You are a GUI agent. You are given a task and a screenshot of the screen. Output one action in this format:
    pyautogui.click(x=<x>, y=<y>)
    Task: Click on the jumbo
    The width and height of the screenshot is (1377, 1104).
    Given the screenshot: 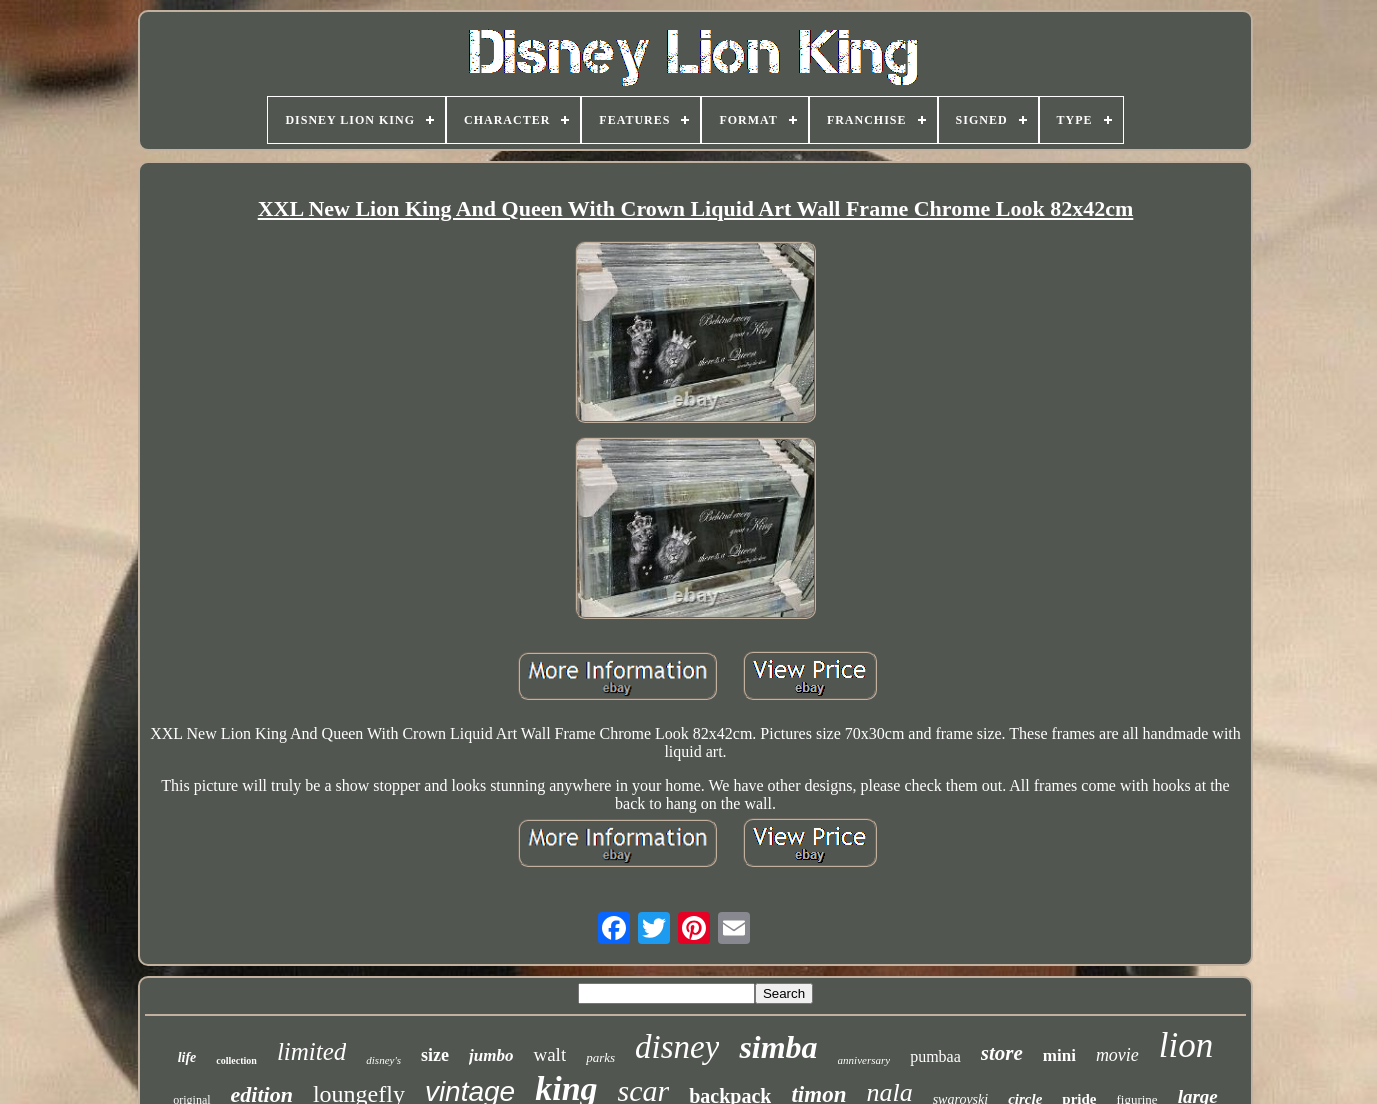 What is the action you would take?
    pyautogui.click(x=491, y=1055)
    